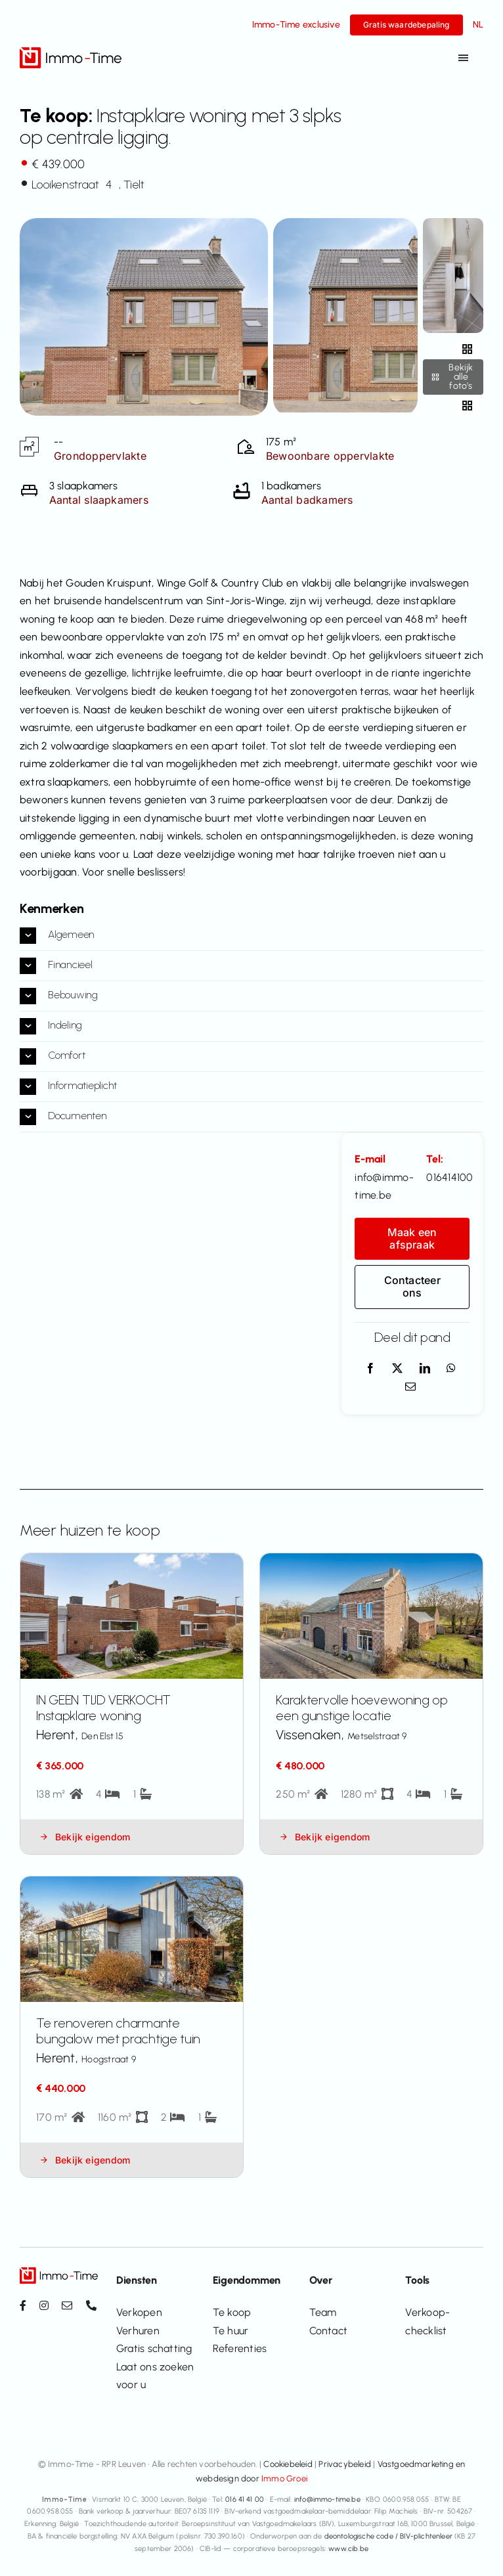  Describe the element at coordinates (240, 2348) in the screenshot. I see `Referenties` at that location.